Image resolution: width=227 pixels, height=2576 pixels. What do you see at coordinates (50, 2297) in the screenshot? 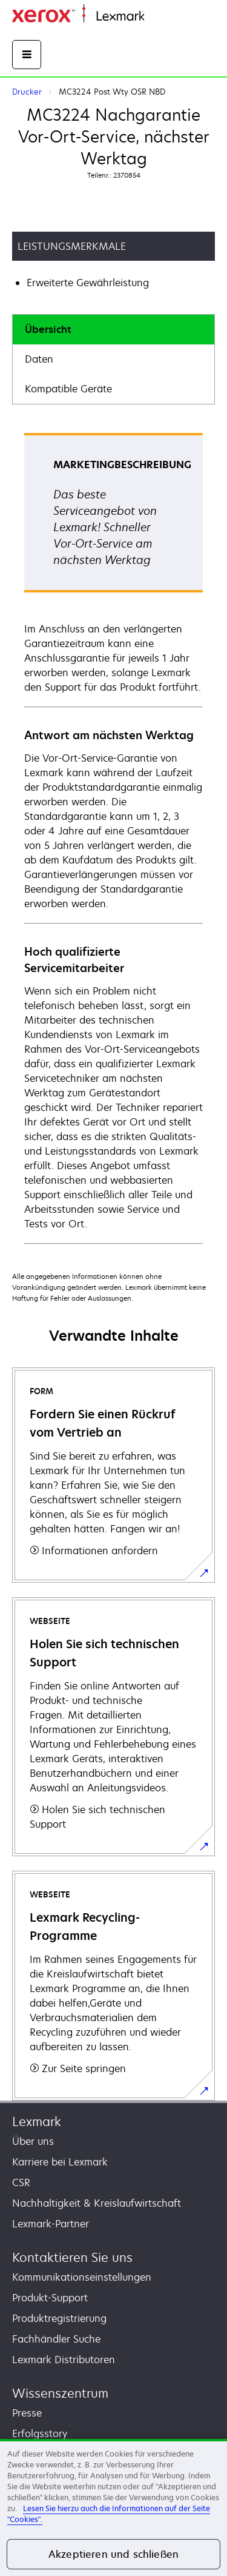
I see `Produkt-Support` at bounding box center [50, 2297].